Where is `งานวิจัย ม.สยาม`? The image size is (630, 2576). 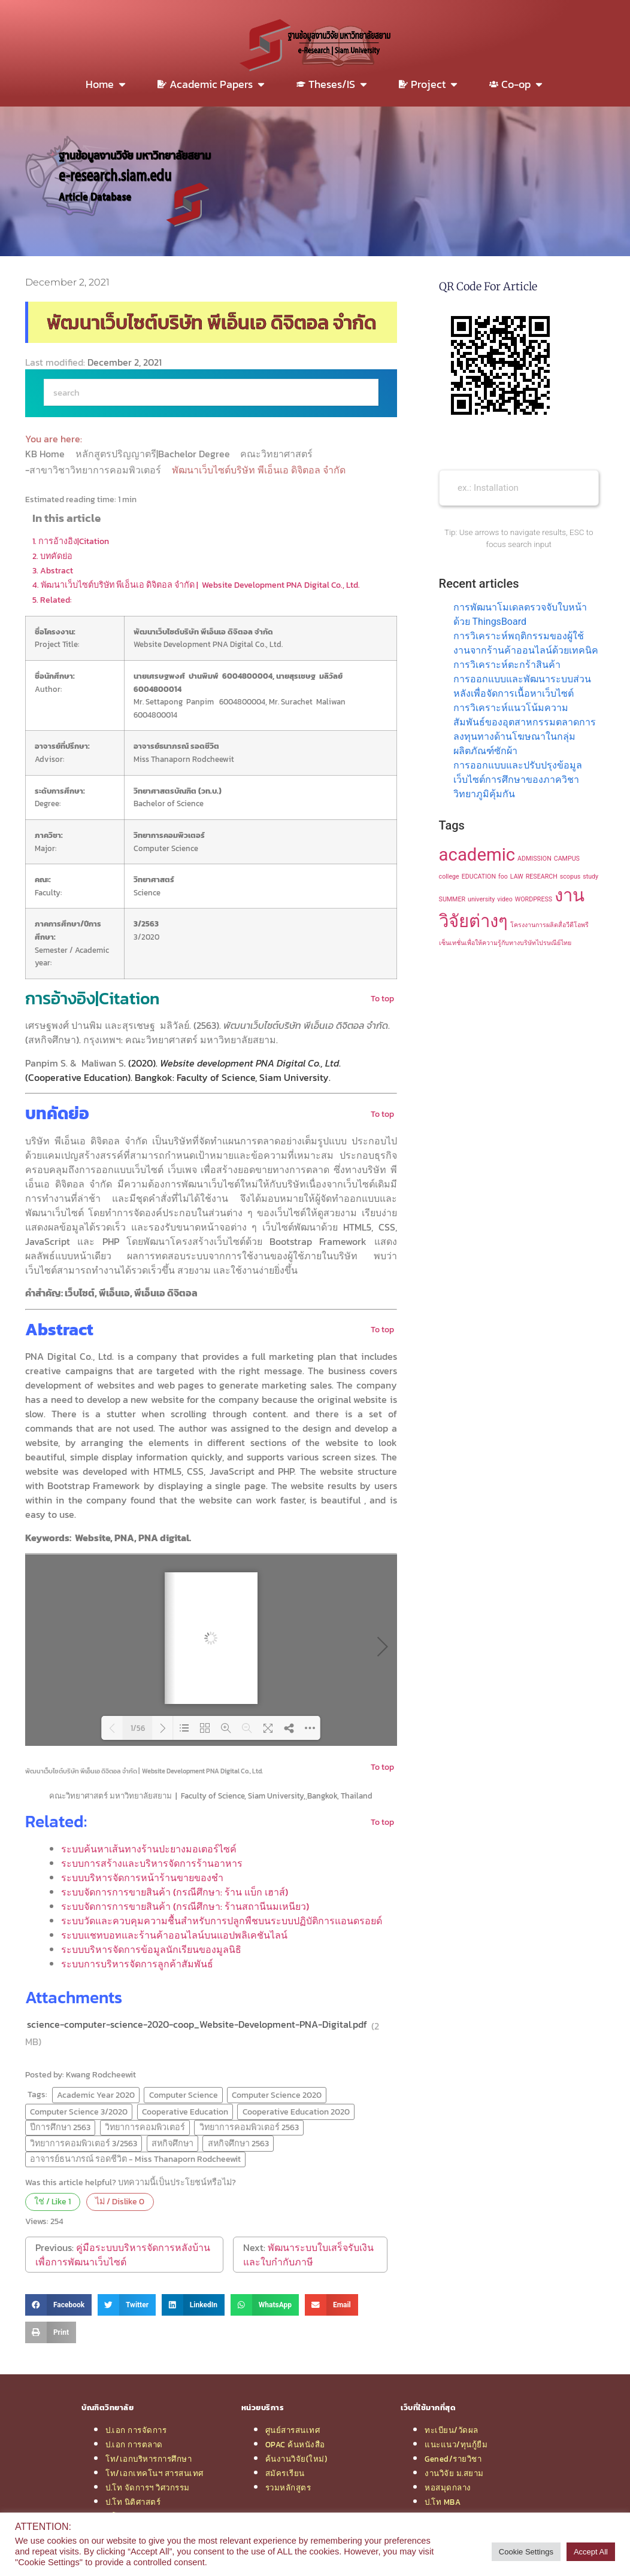
งานวิจัย ม.สยาม is located at coordinates (454, 2473).